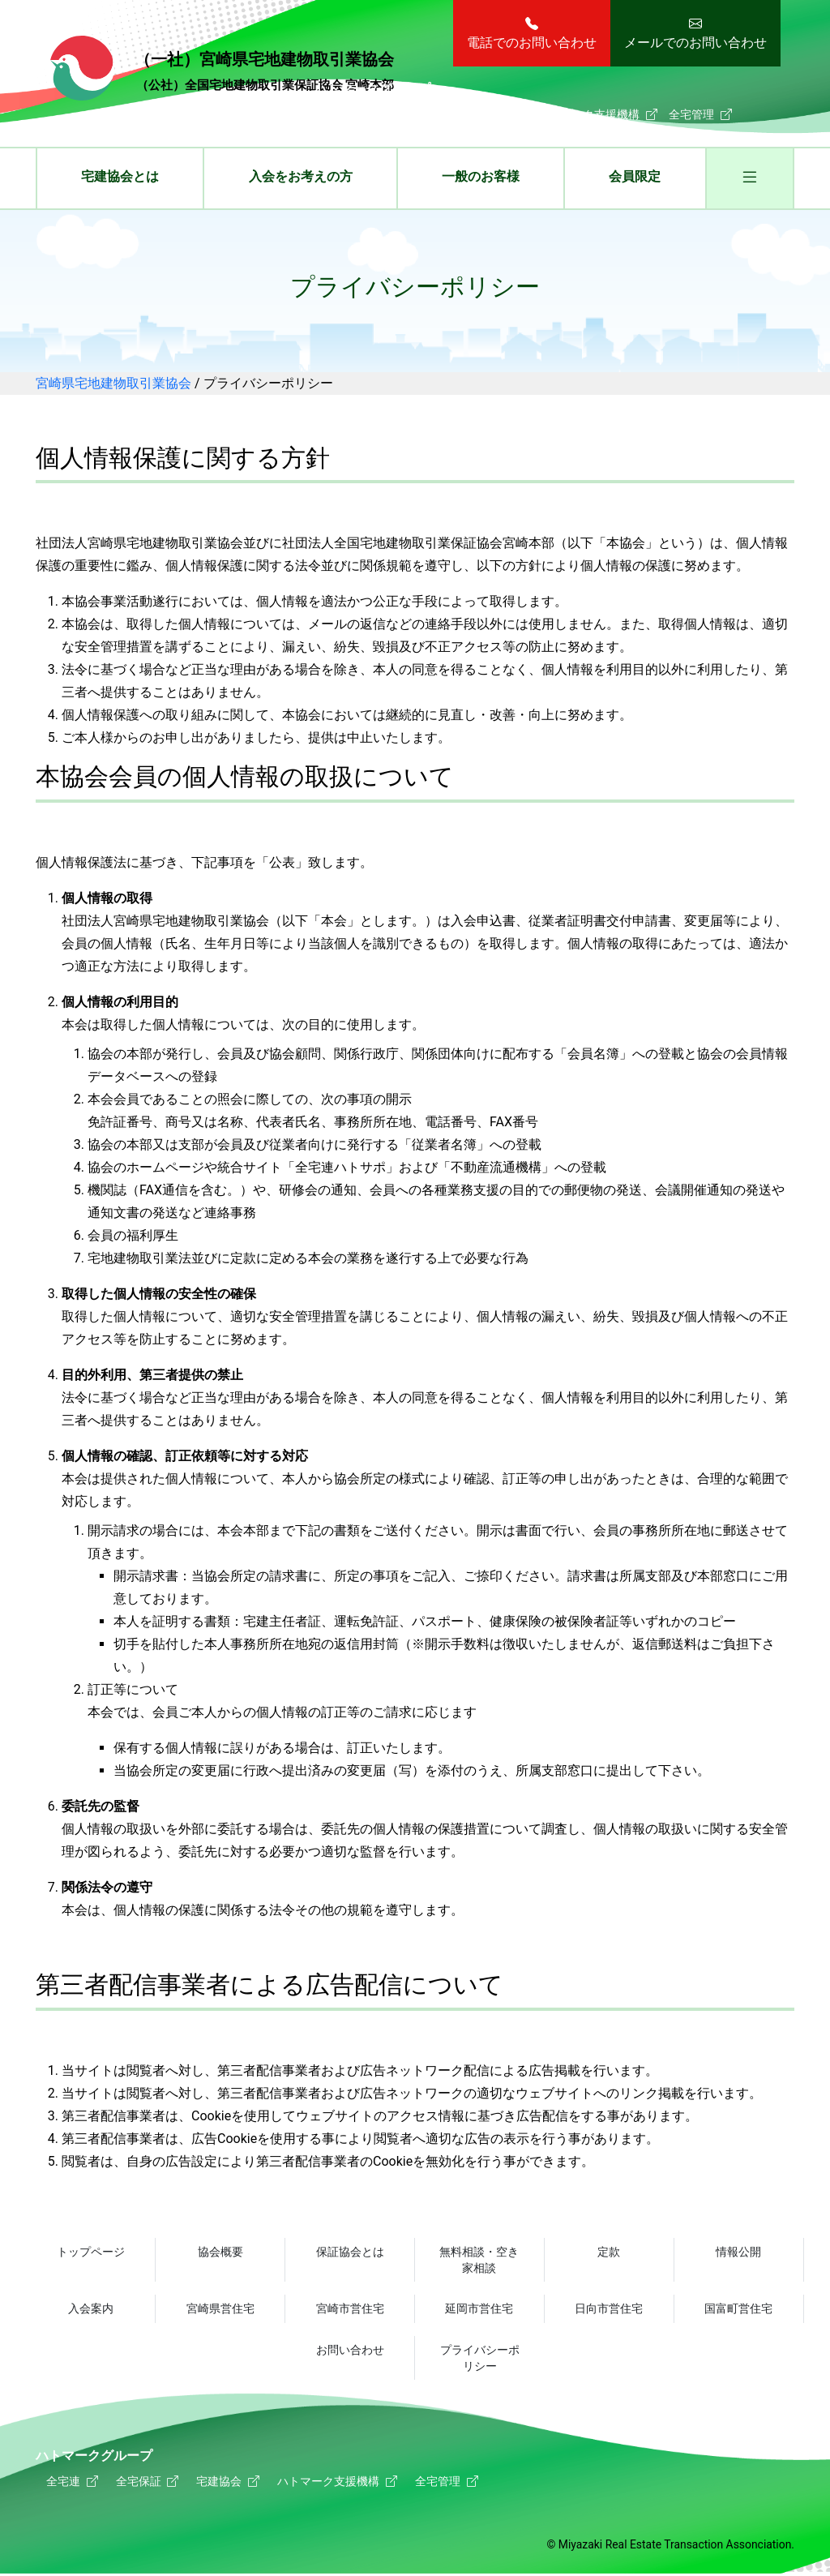 Image resolution: width=830 pixels, height=2576 pixels. What do you see at coordinates (301, 176) in the screenshot?
I see `入会をお考えの方` at bounding box center [301, 176].